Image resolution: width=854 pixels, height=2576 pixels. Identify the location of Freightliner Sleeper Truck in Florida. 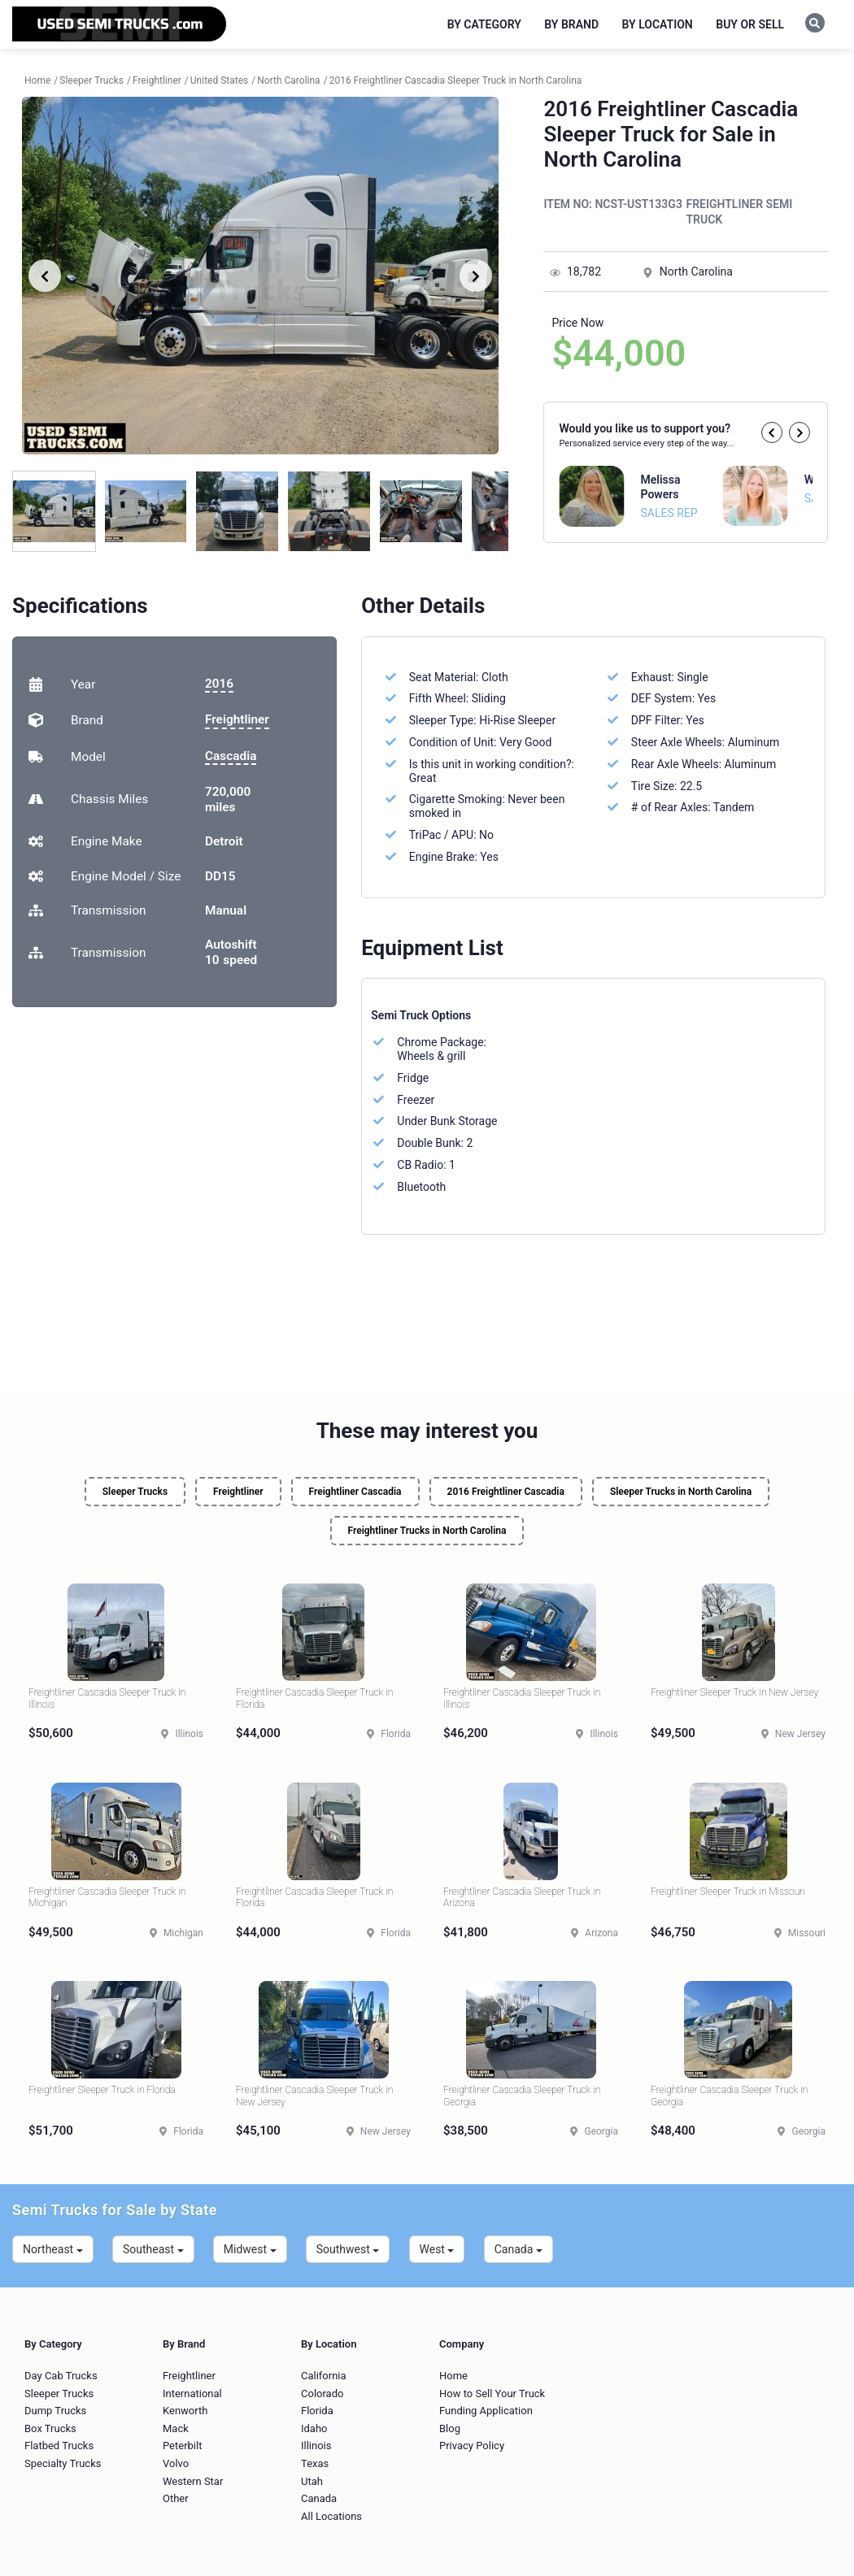
(102, 2090).